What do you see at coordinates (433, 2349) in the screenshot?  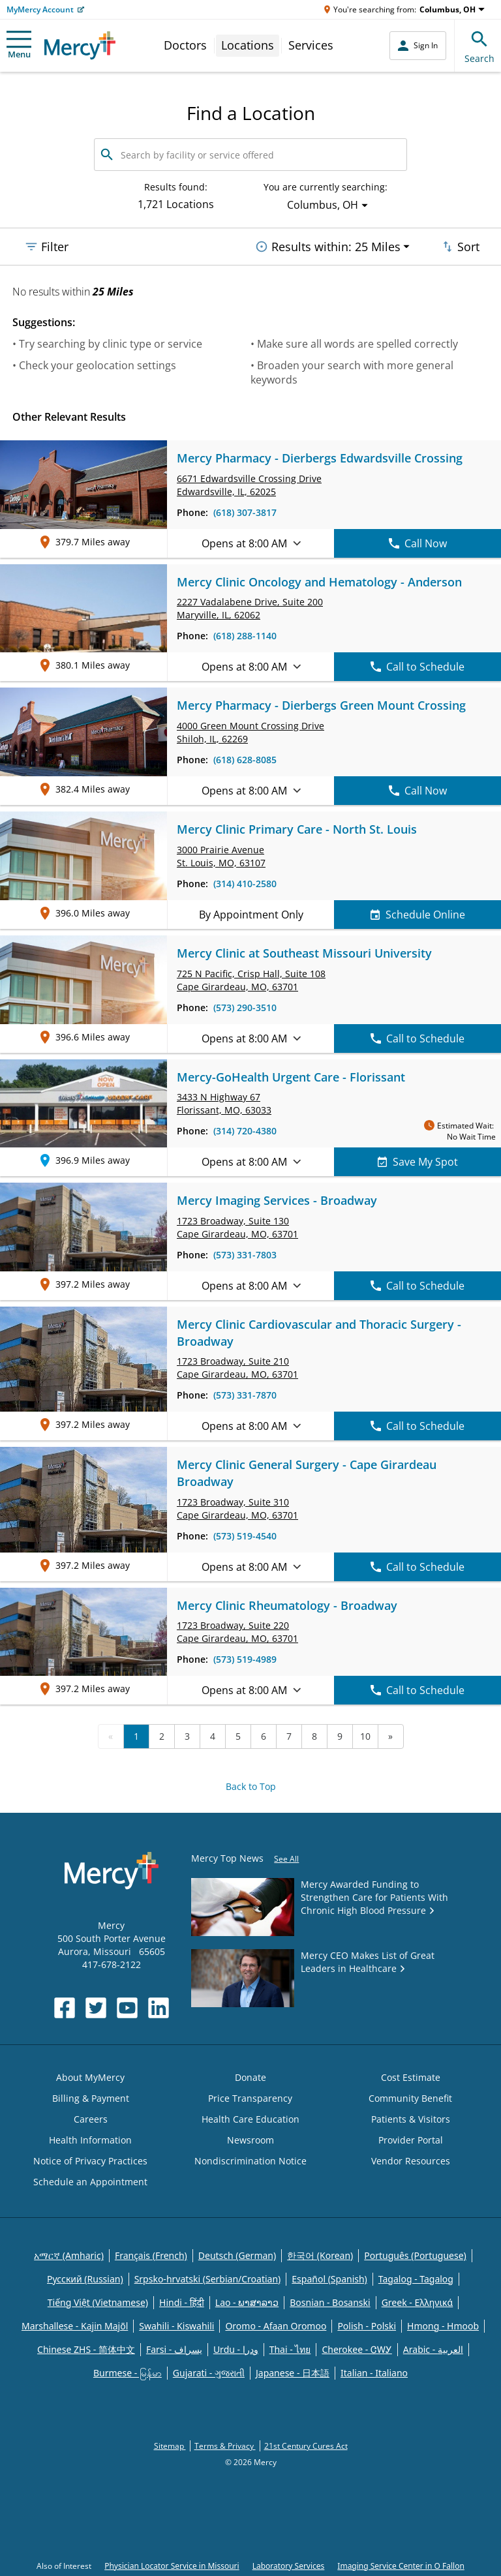 I see `Arabic - العربية` at bounding box center [433, 2349].